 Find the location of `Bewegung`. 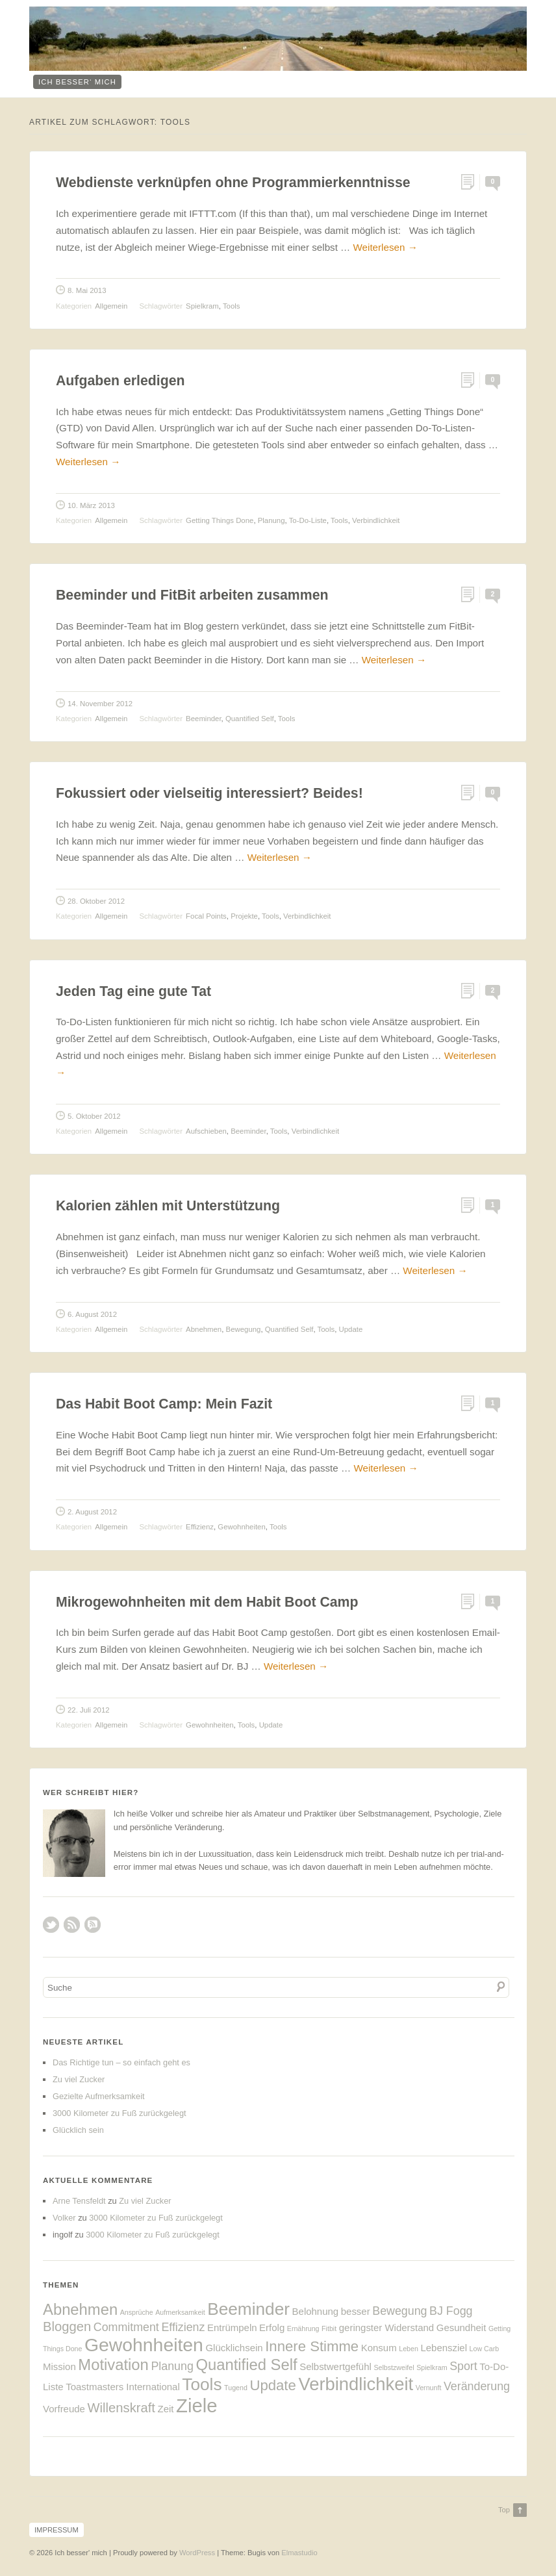

Bewegung is located at coordinates (243, 1329).